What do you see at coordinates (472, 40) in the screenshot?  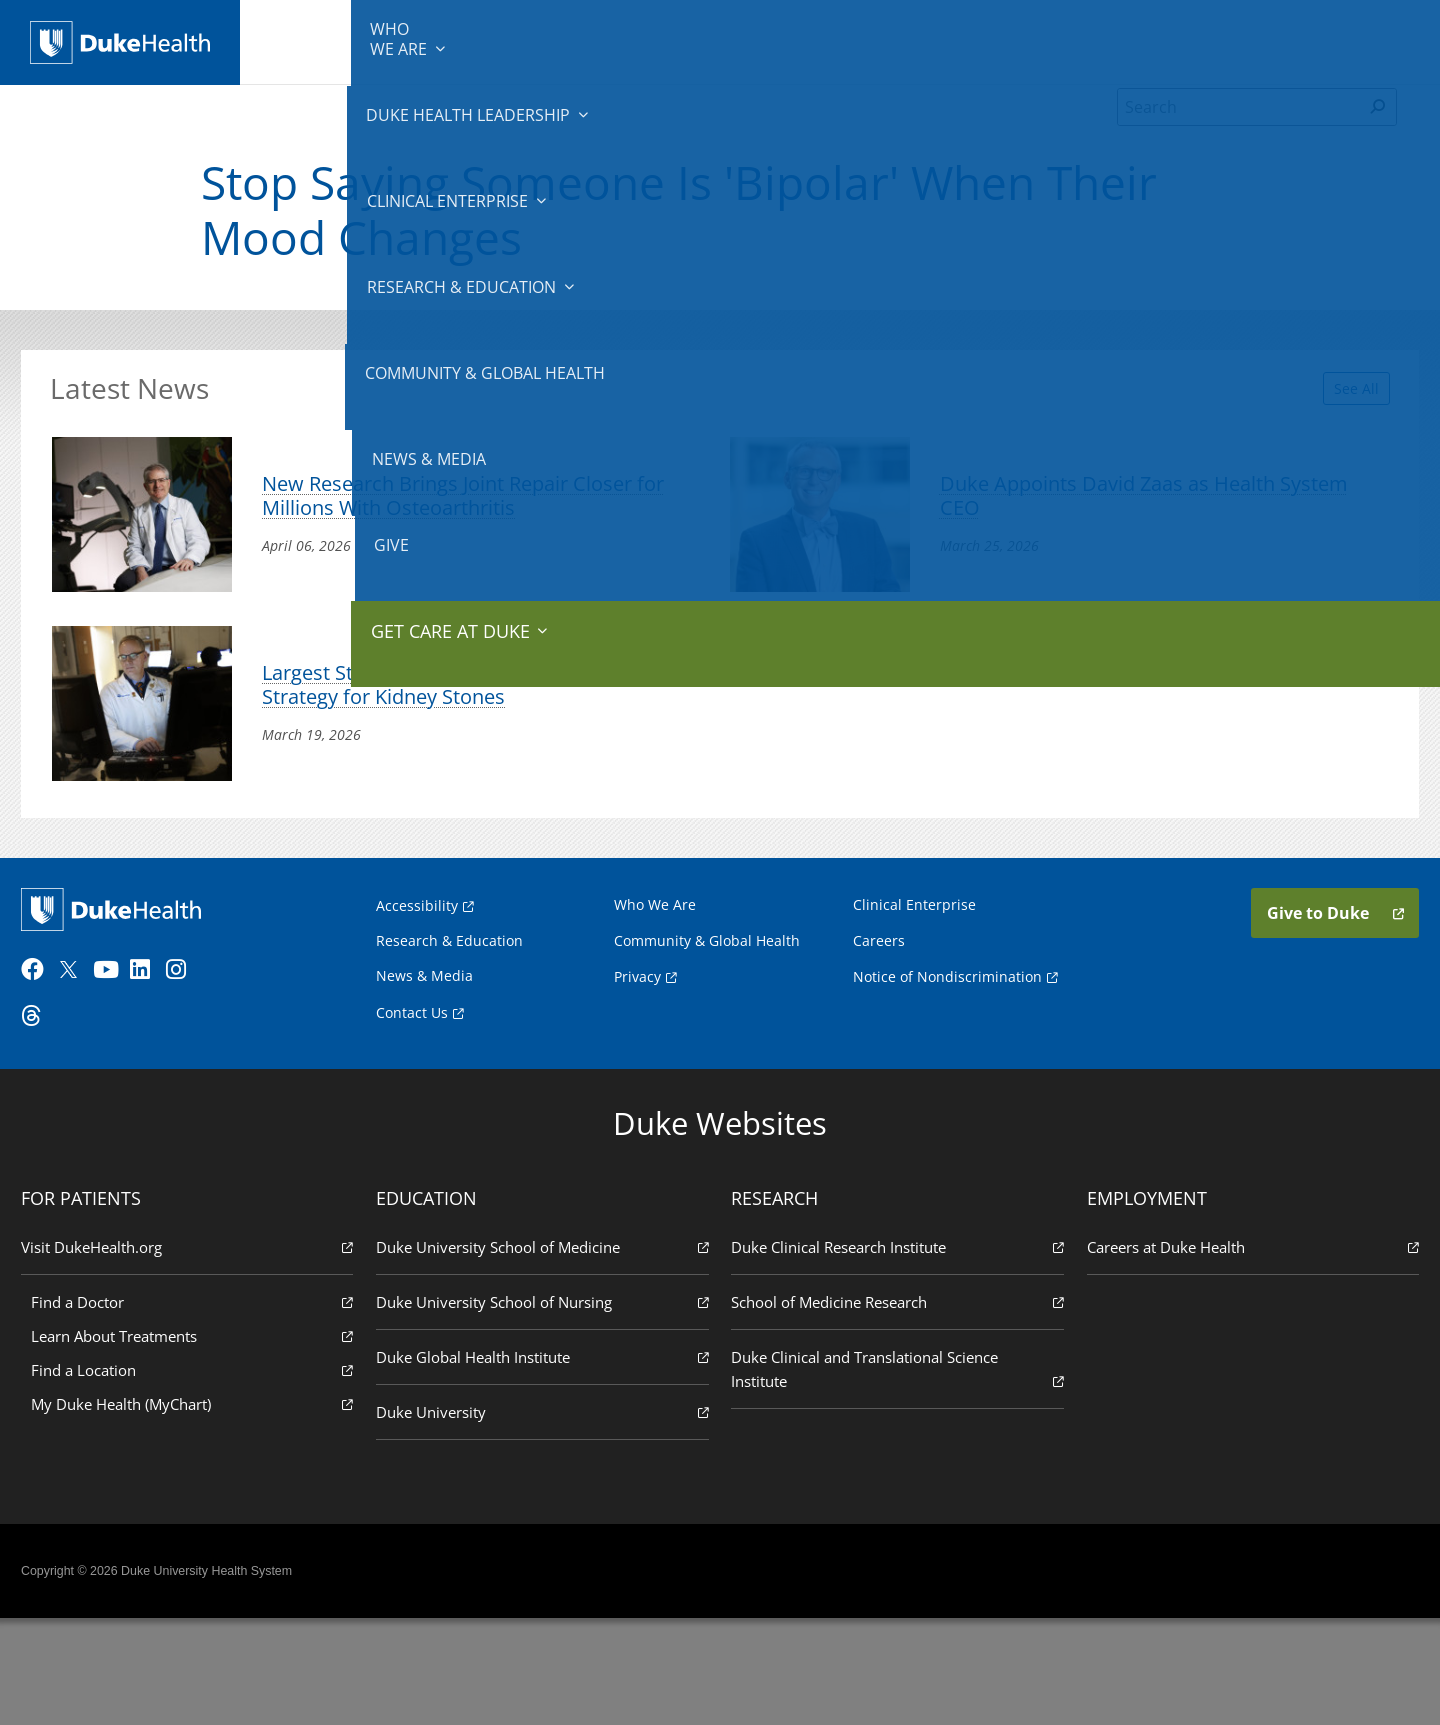 I see `Duke Health Leadership` at bounding box center [472, 40].